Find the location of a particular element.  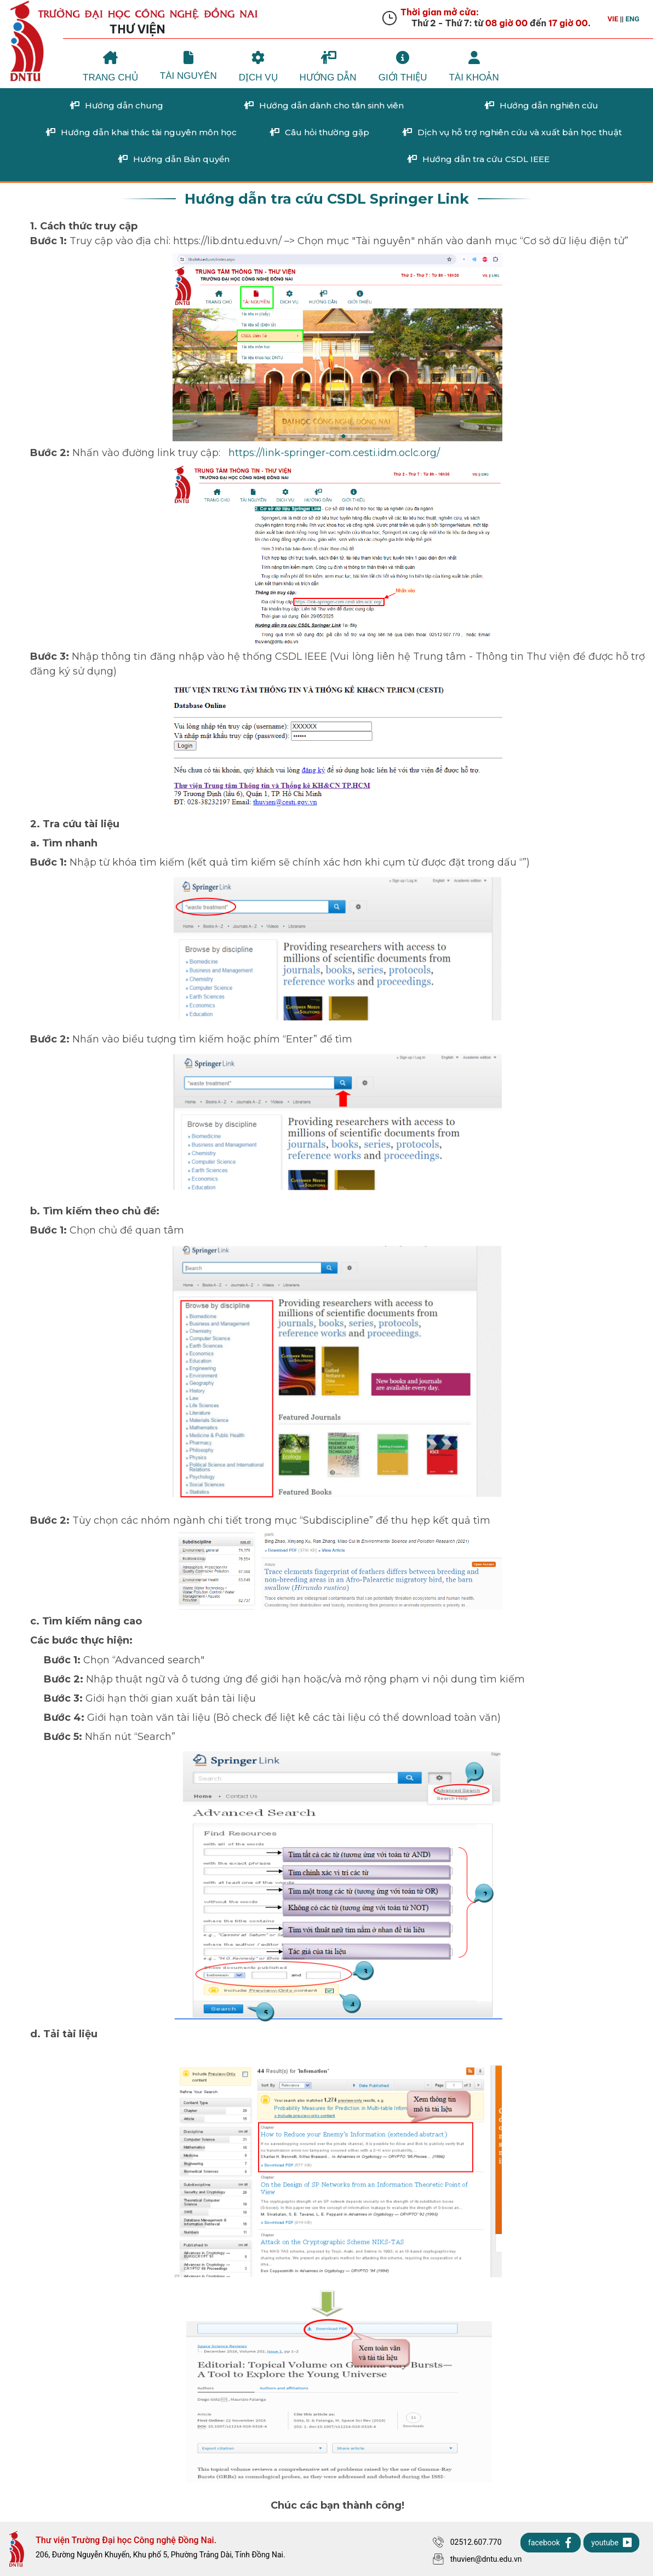

Hướng dẫn tra cứu CSDL IEEE is located at coordinates (477, 159).